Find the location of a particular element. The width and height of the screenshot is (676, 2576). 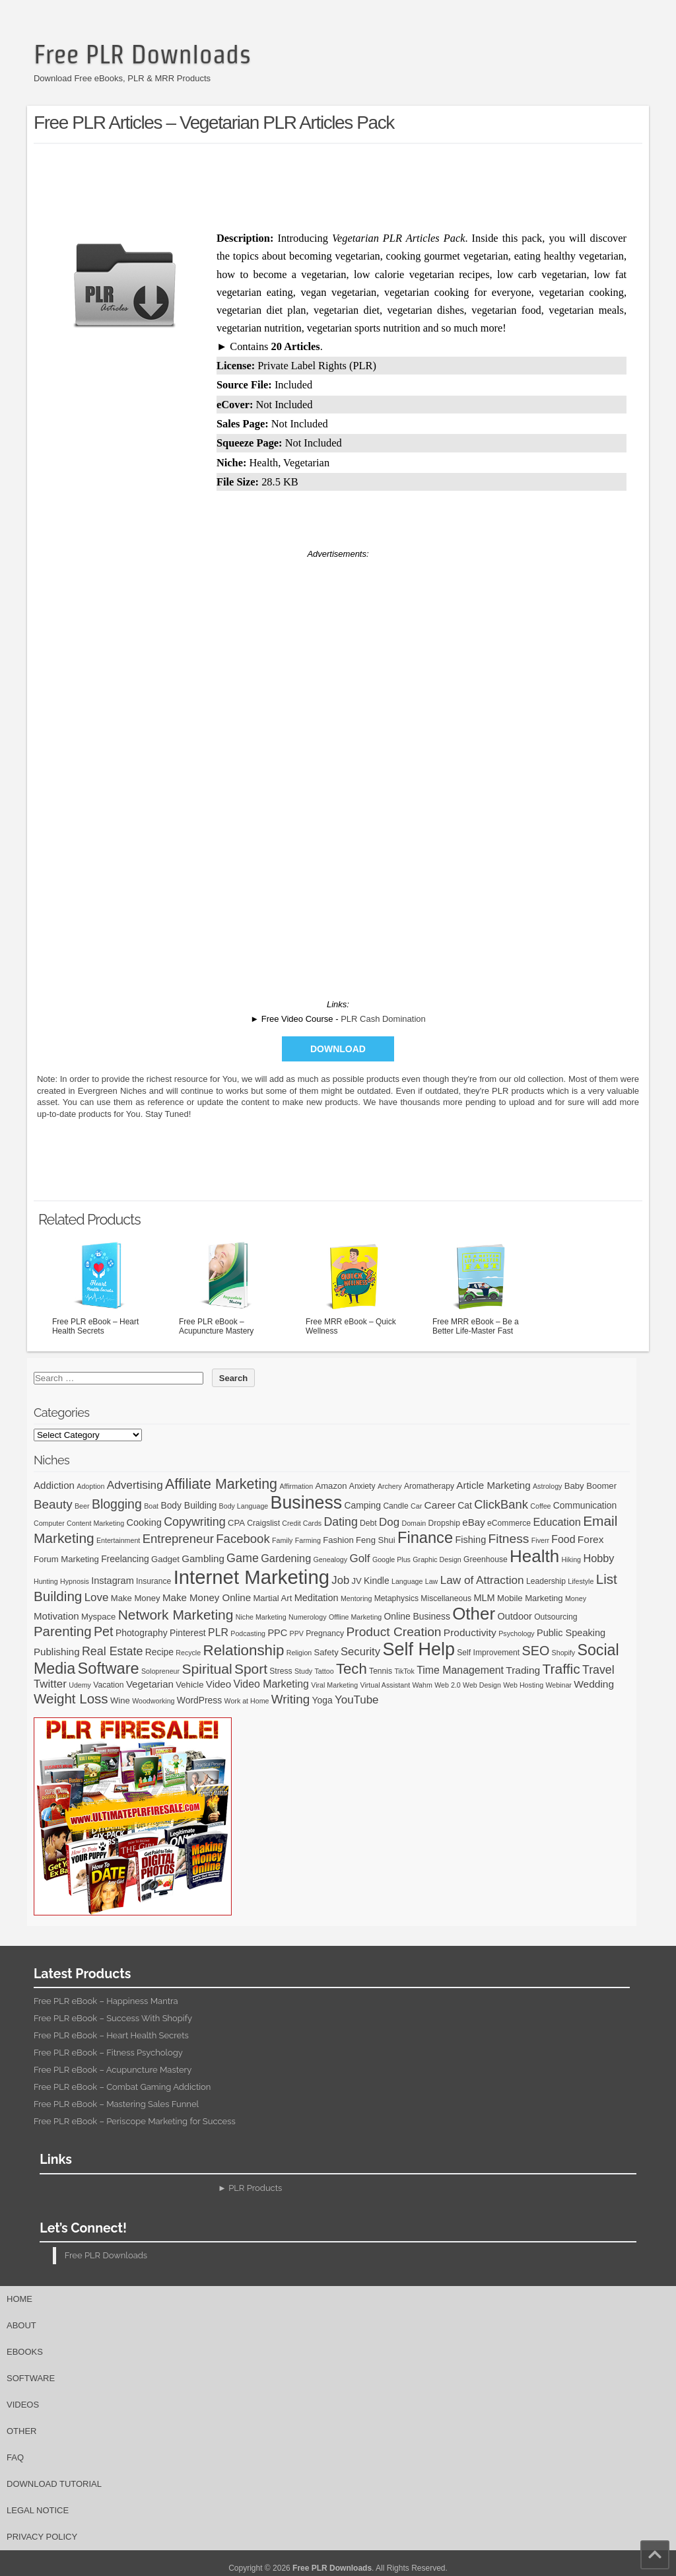

Videos is located at coordinates (23, 2405).